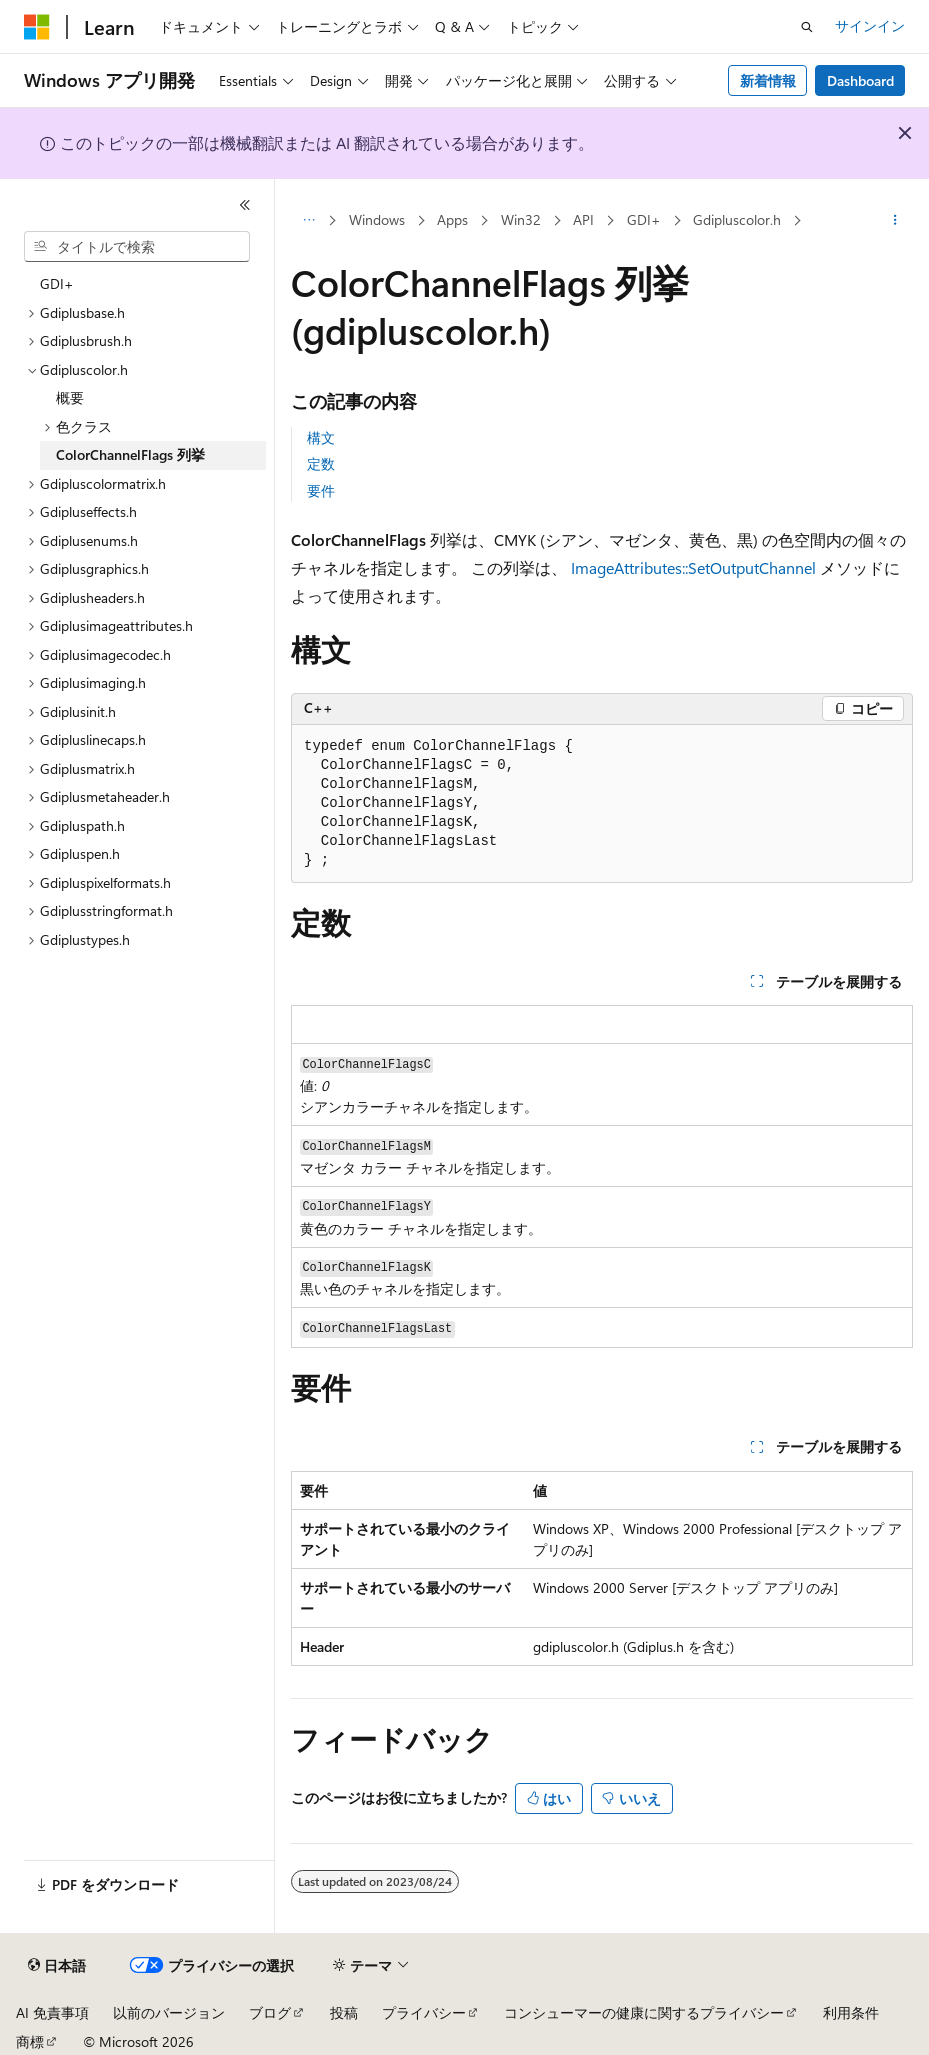 The width and height of the screenshot is (929, 2055). I want to click on サインイン, so click(870, 25).